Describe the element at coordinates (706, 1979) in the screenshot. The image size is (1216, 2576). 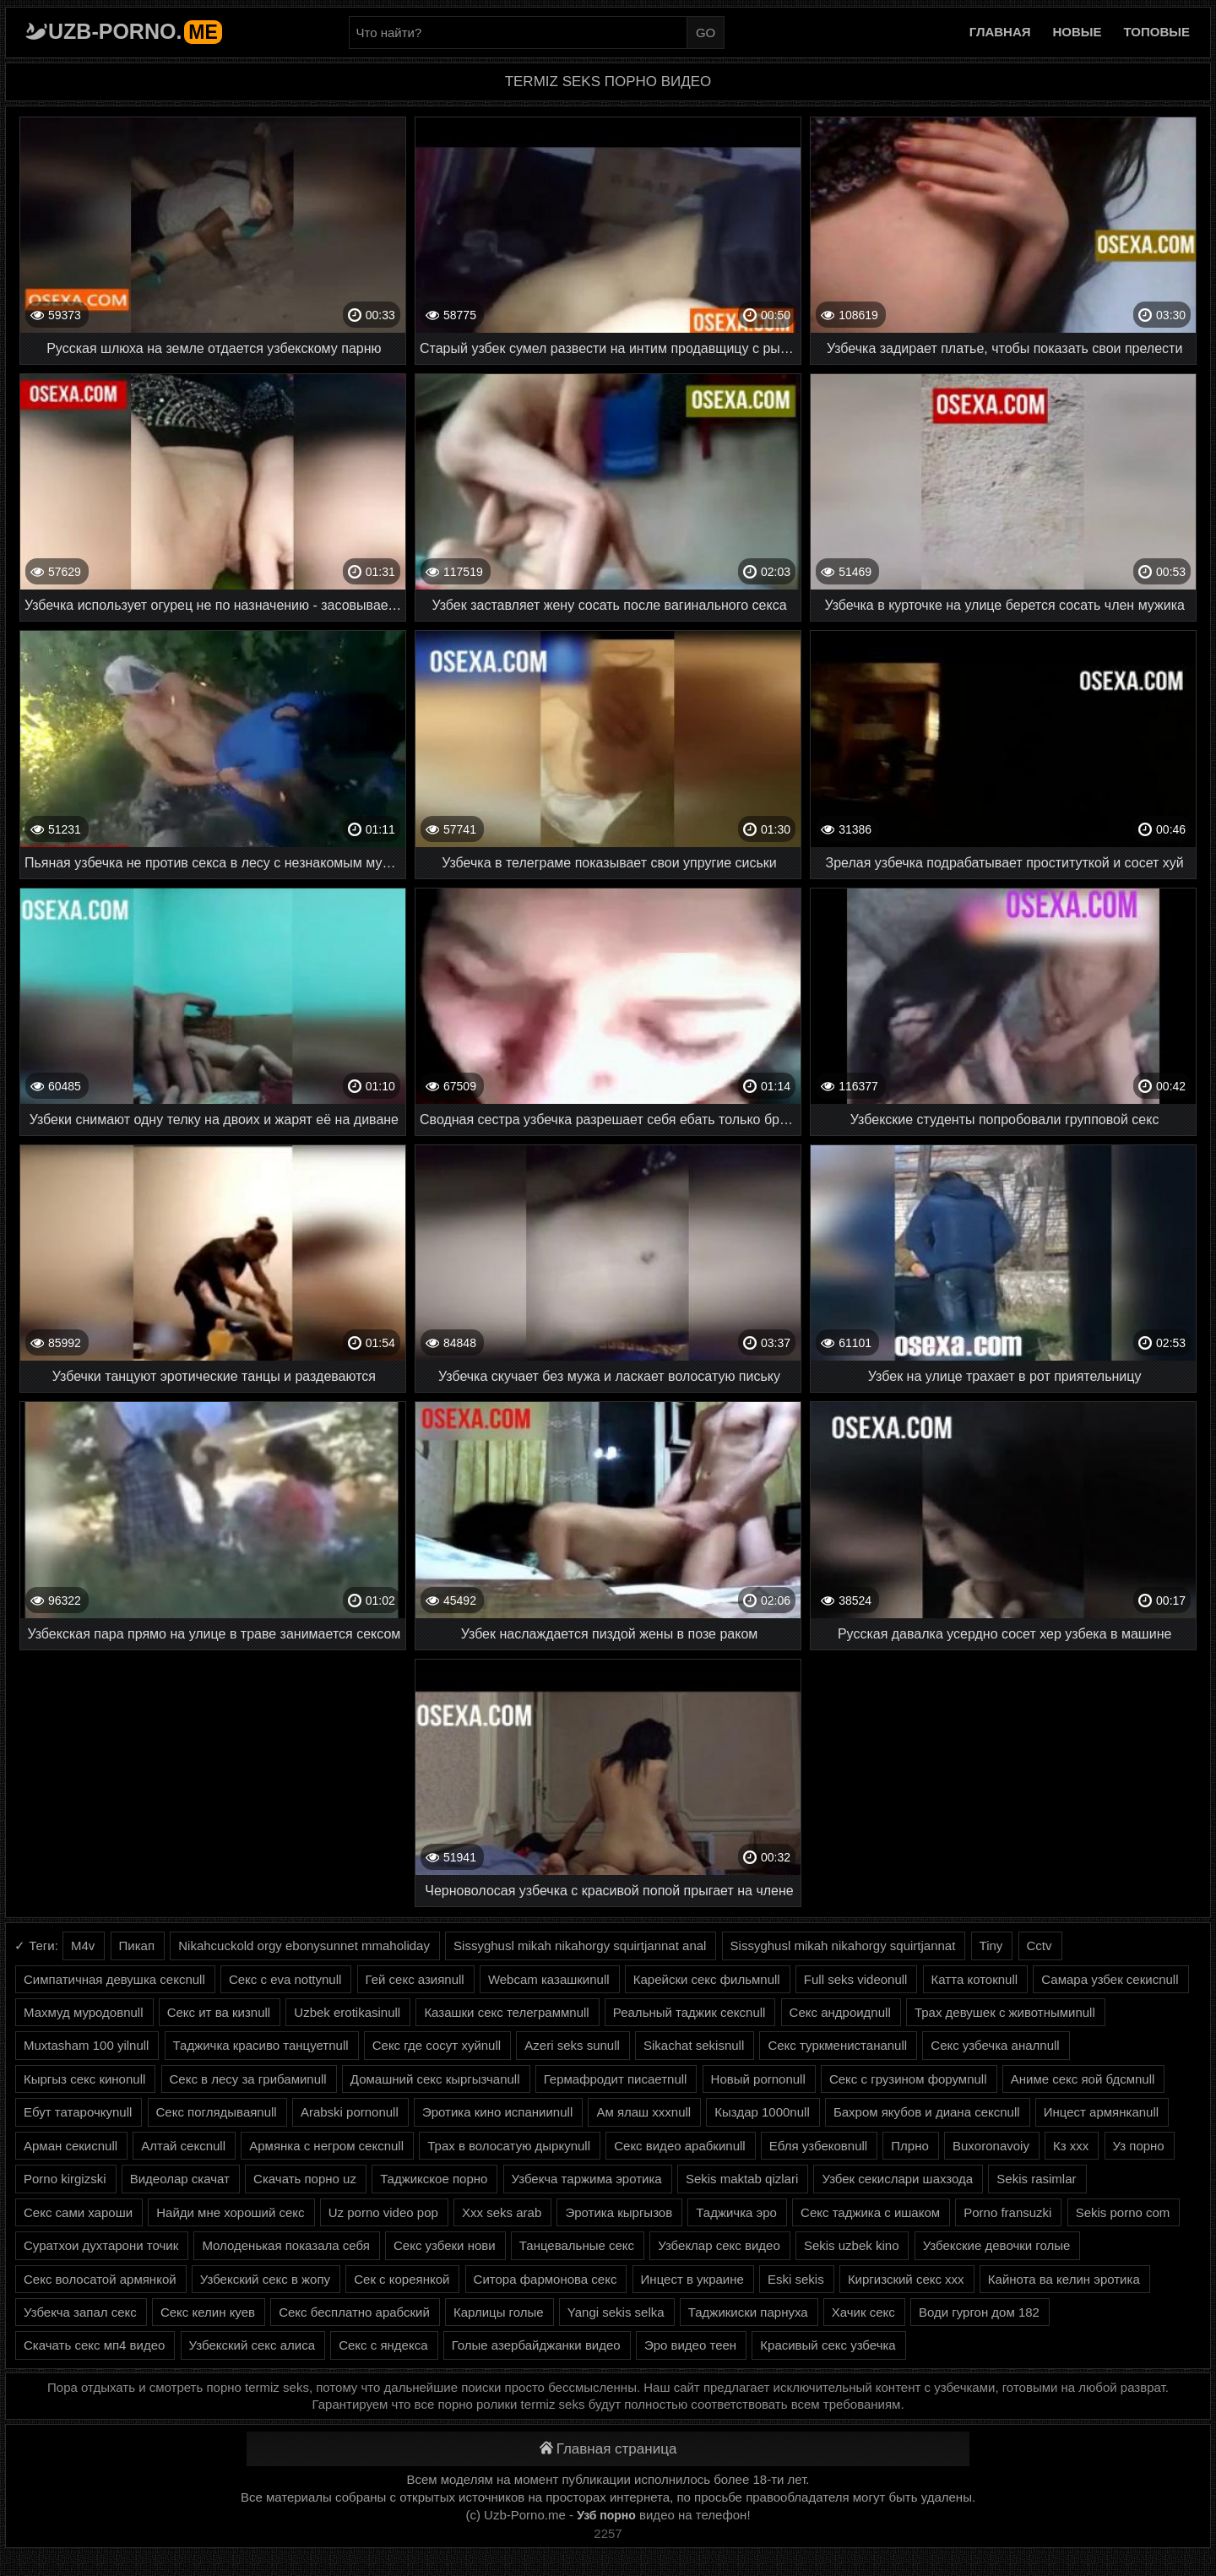
I see `Карейски секс фильмnull` at that location.